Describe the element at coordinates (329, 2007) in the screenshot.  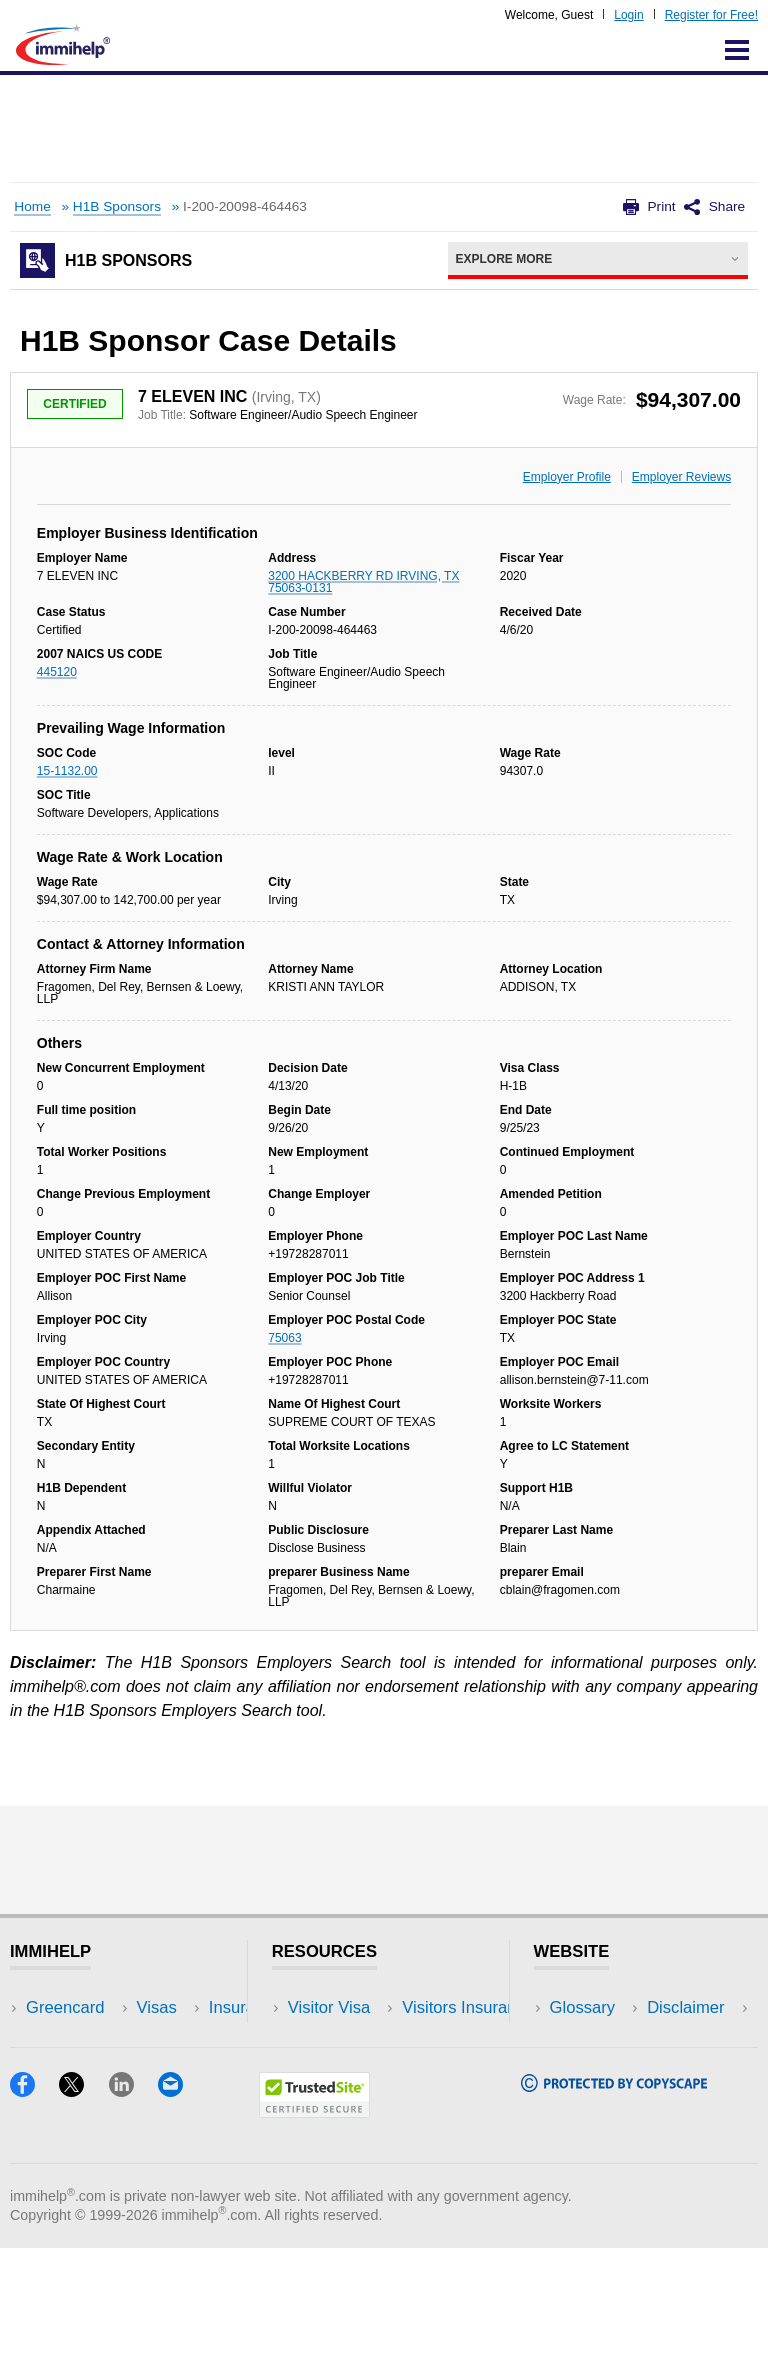
I see `Visitor Visa` at that location.